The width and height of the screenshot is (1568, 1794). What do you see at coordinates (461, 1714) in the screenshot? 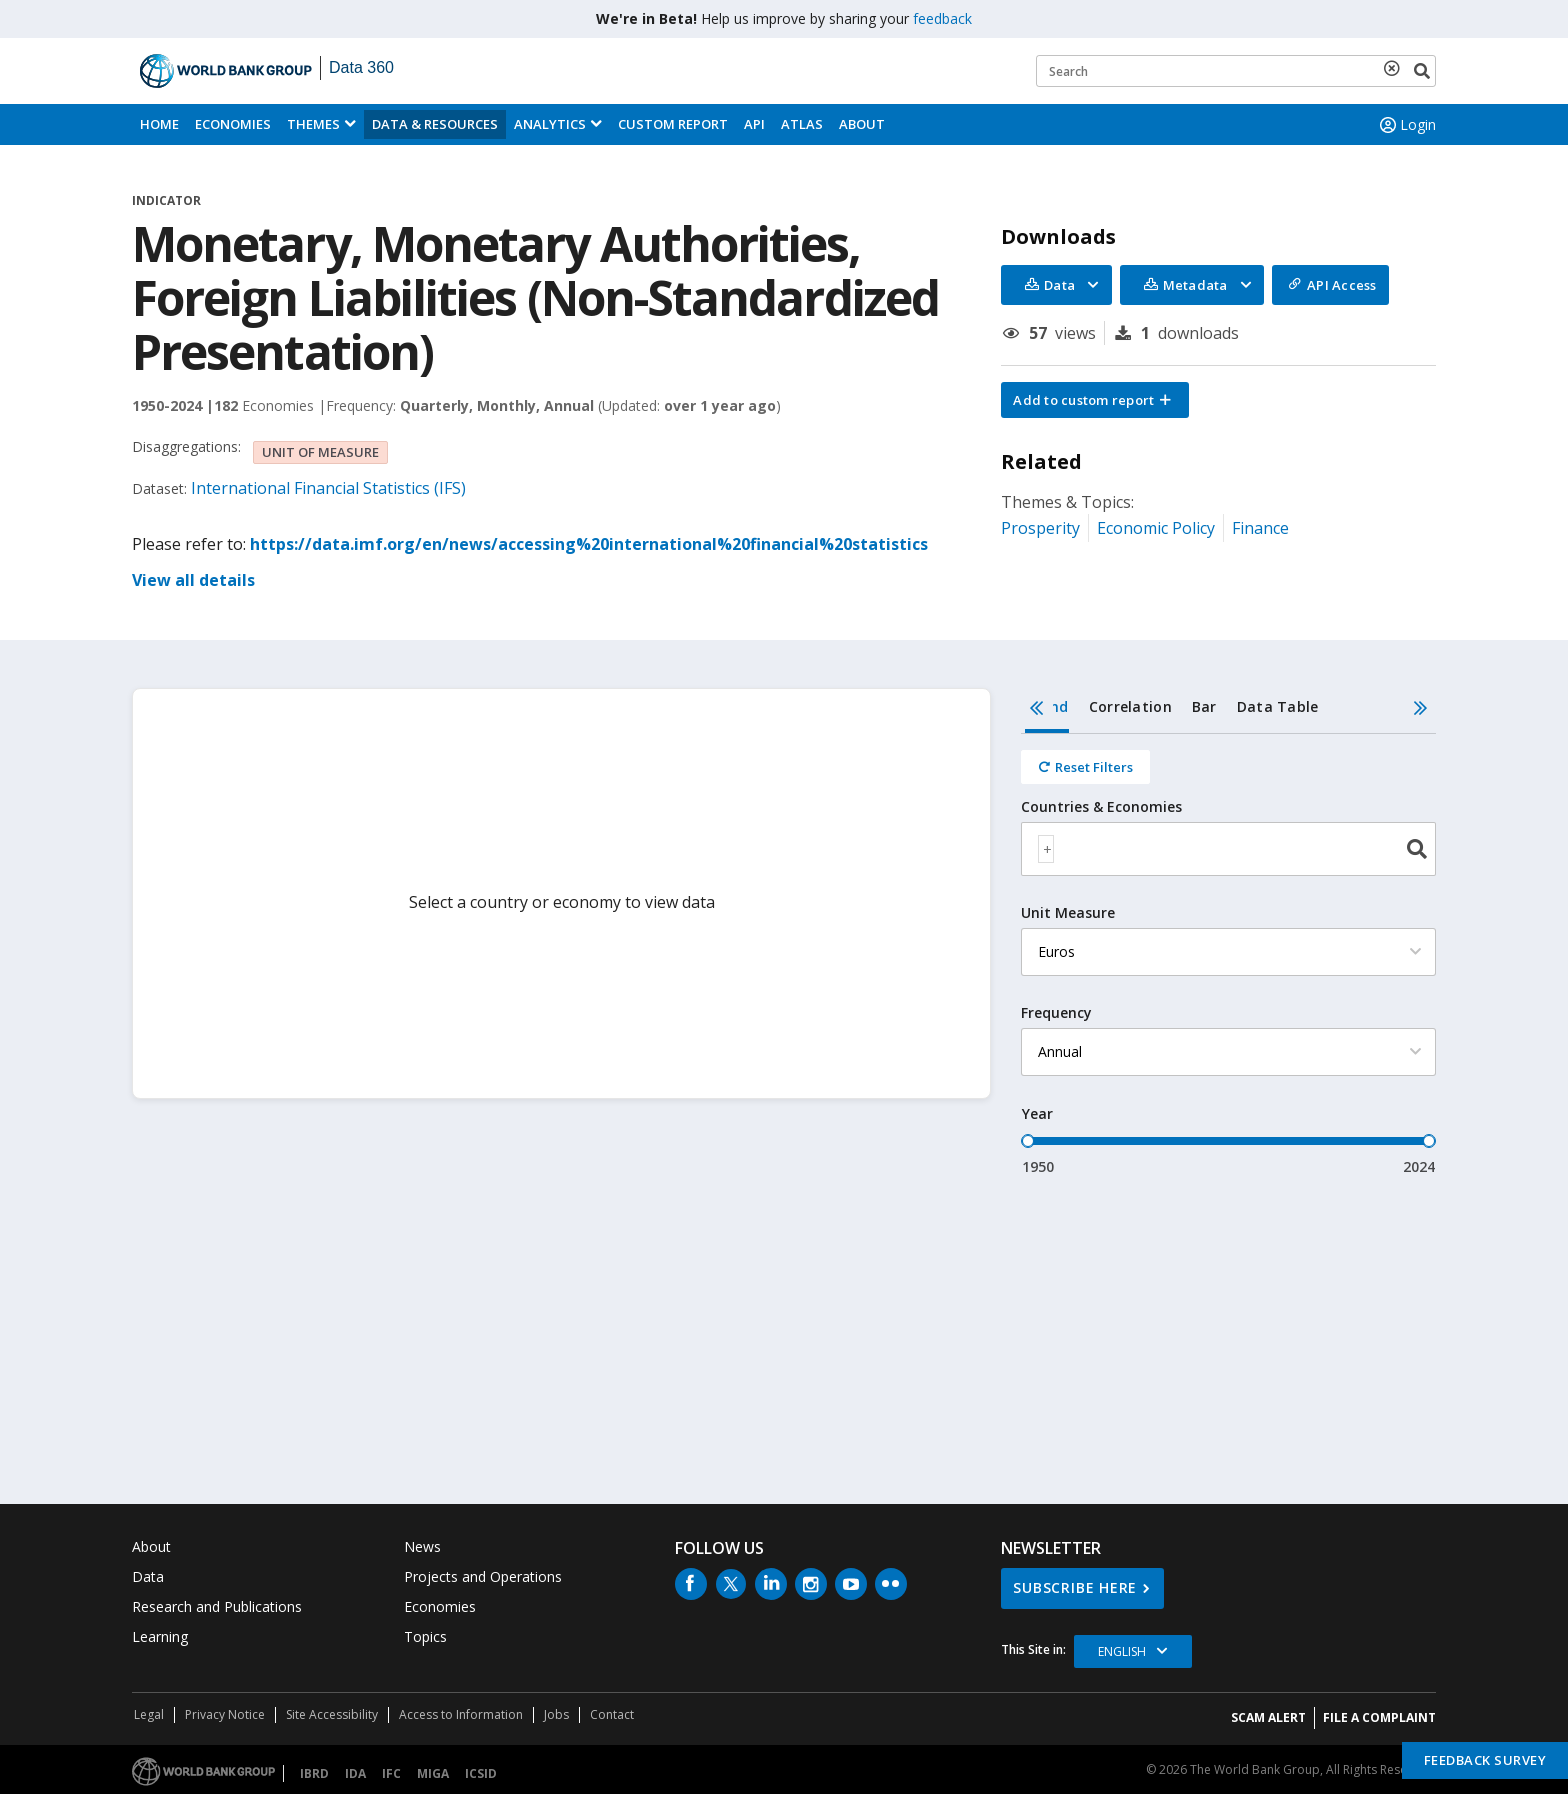
I see `Access to Information` at bounding box center [461, 1714].